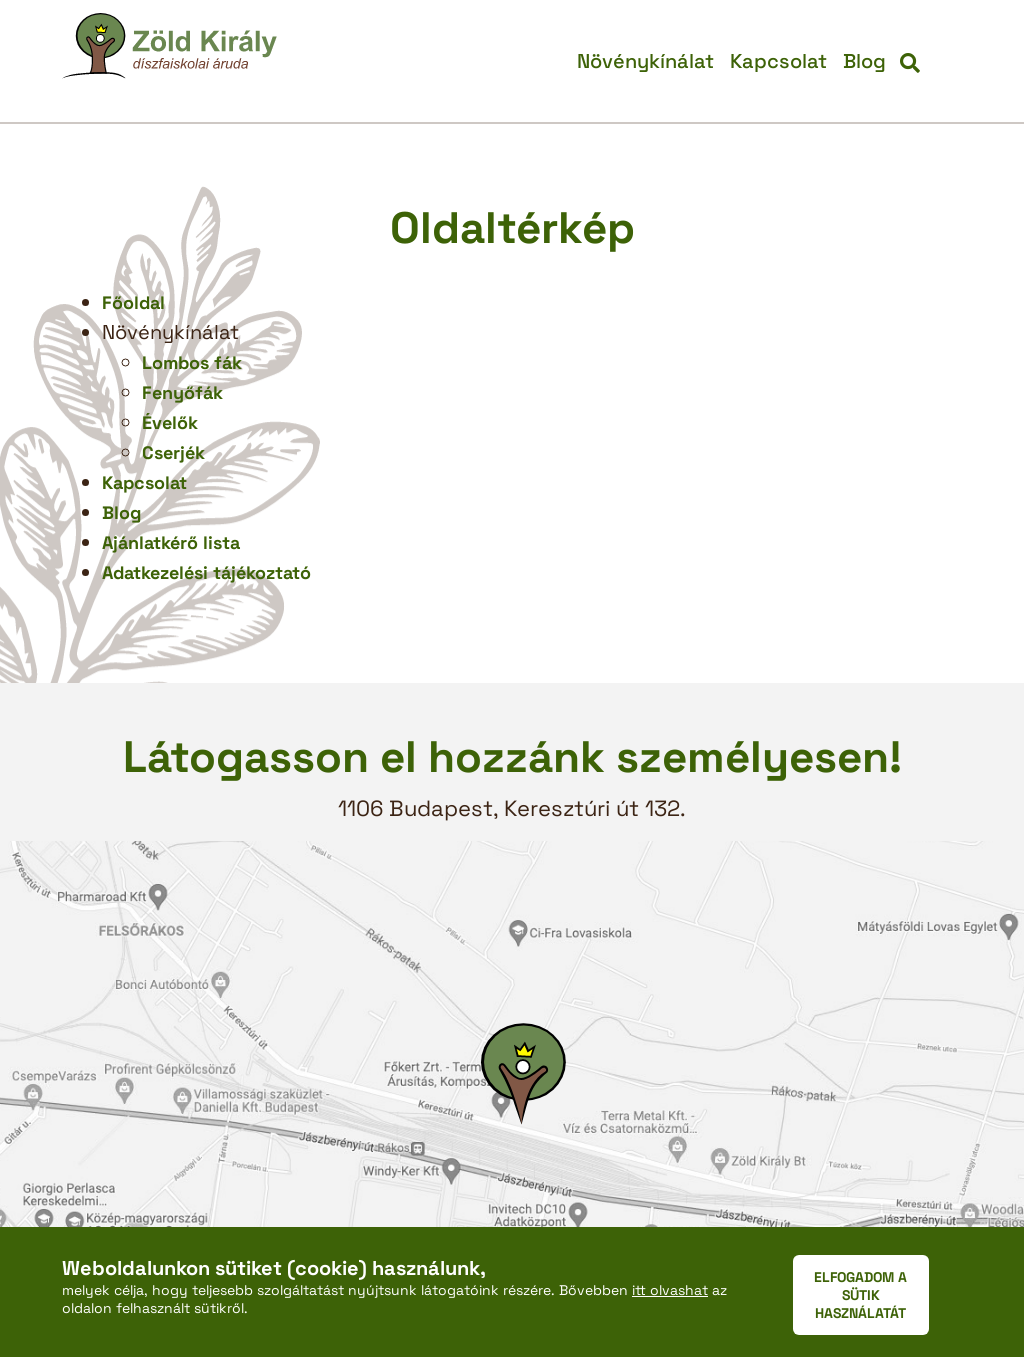 The height and width of the screenshot is (1357, 1024). What do you see at coordinates (778, 61) in the screenshot?
I see `Kapcsolat` at bounding box center [778, 61].